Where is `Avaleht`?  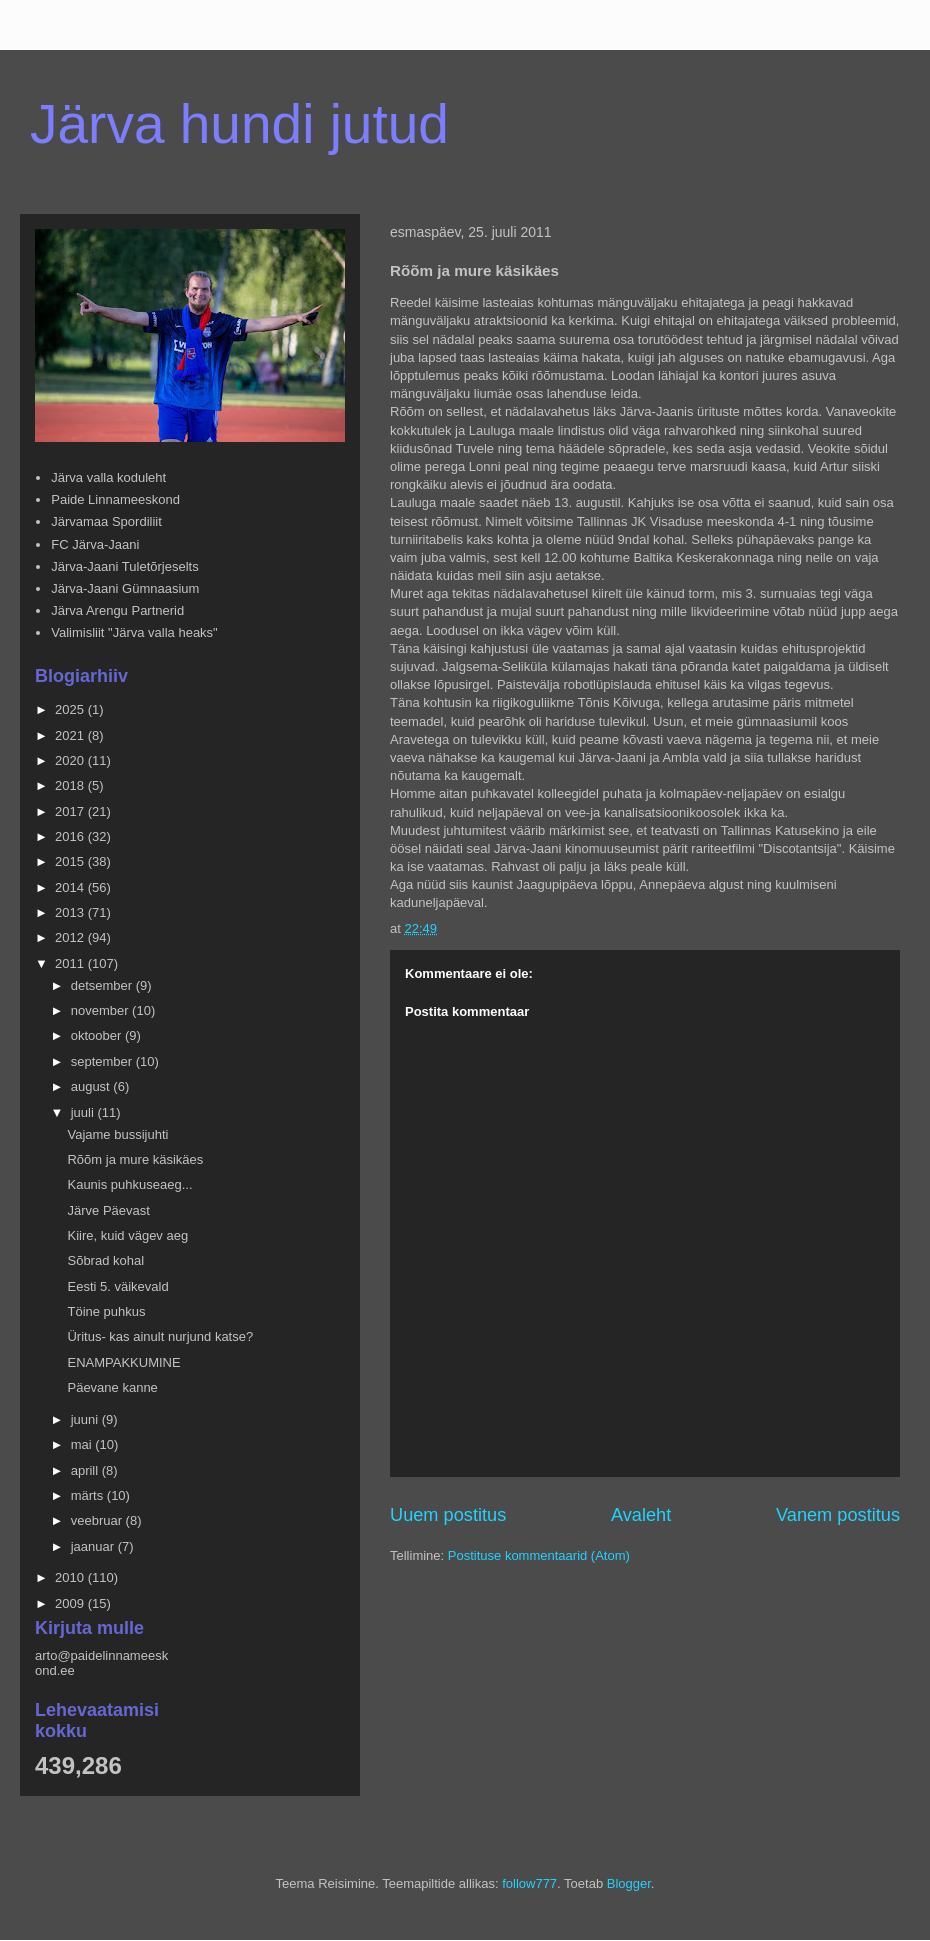 Avaleht is located at coordinates (641, 1515).